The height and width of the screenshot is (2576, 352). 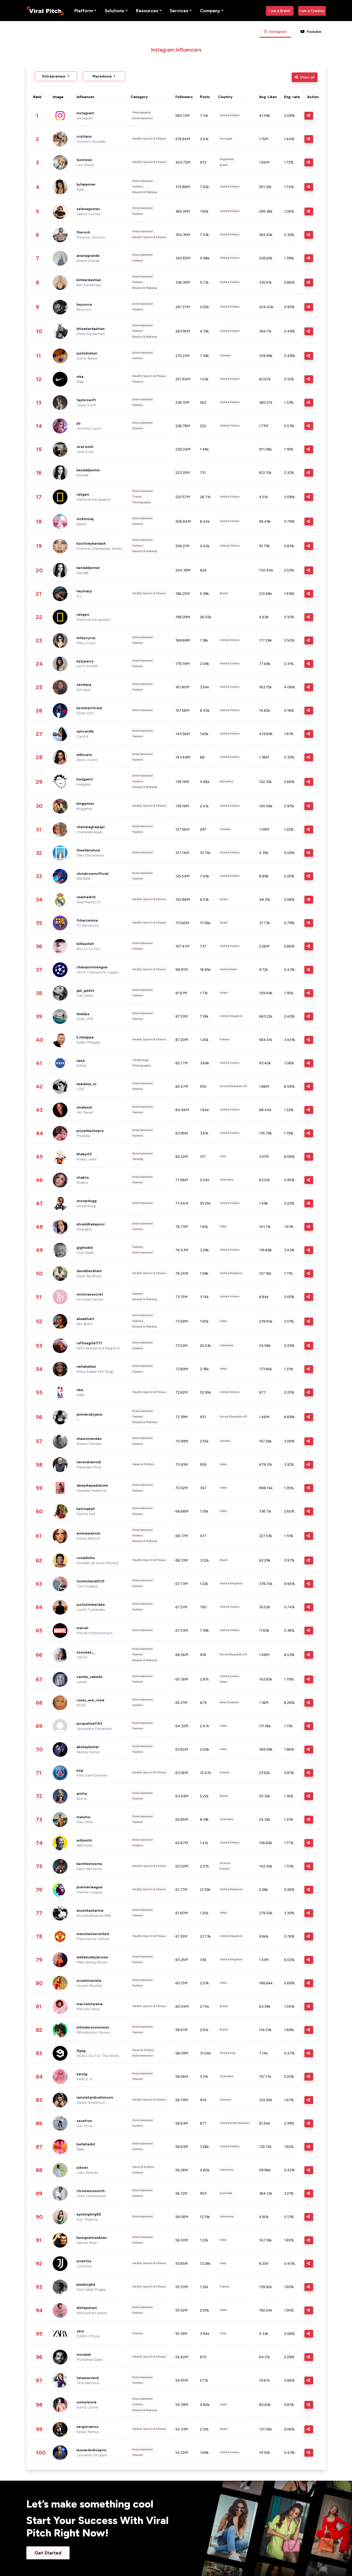 What do you see at coordinates (85, 2126) in the screenshot?
I see `Zac Efron` at bounding box center [85, 2126].